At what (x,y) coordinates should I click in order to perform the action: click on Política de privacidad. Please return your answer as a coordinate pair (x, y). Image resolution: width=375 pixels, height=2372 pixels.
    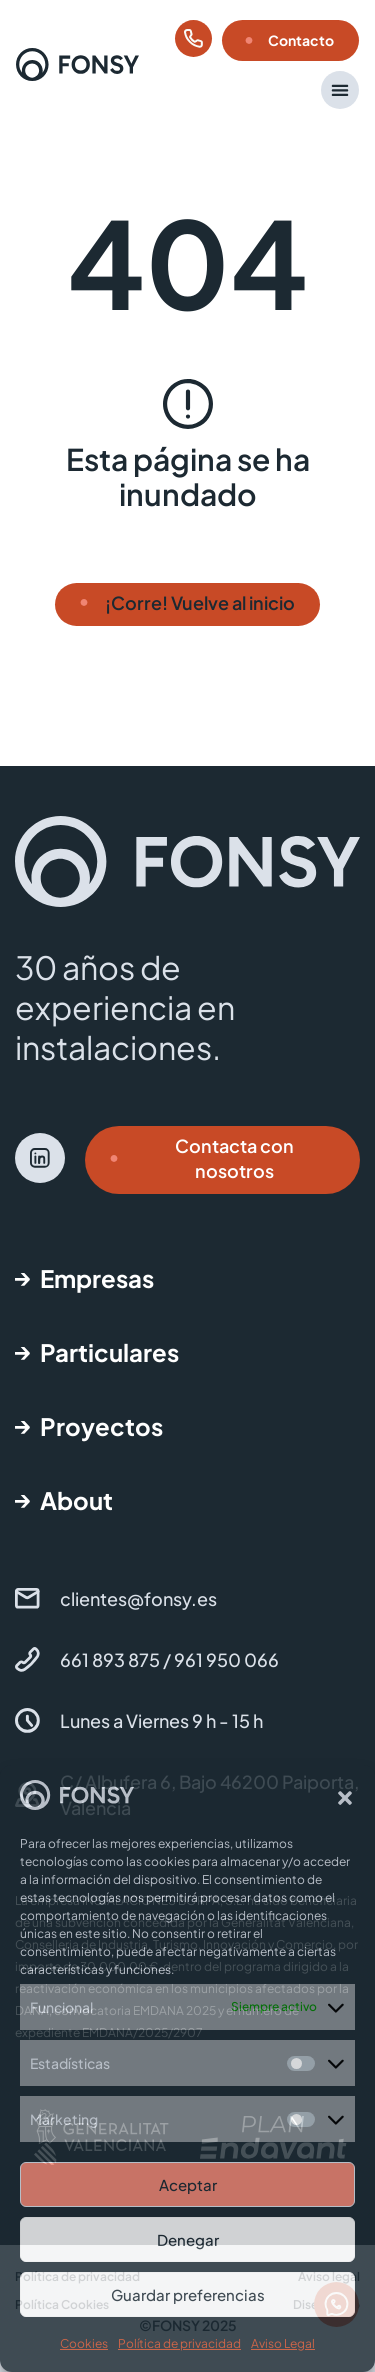
    Looking at the image, I should click on (179, 2343).